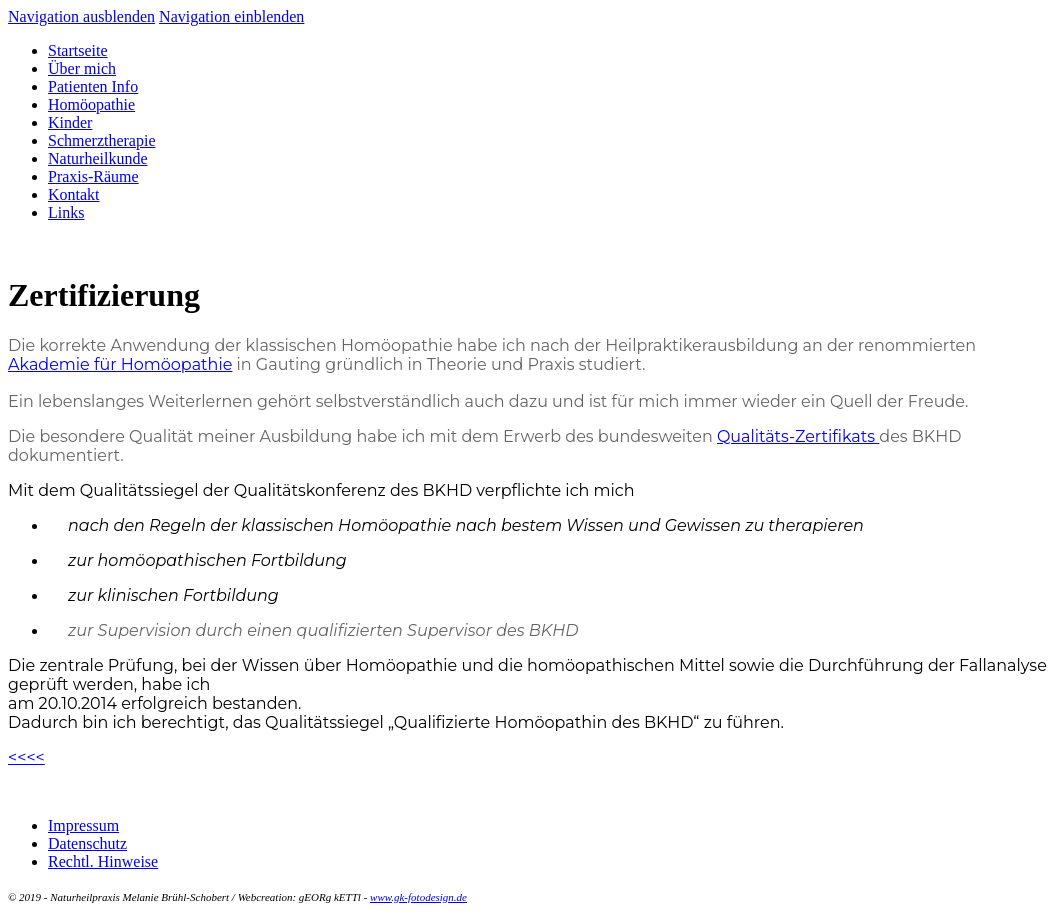 The image size is (1058, 921). I want to click on Impressum, so click(83, 825).